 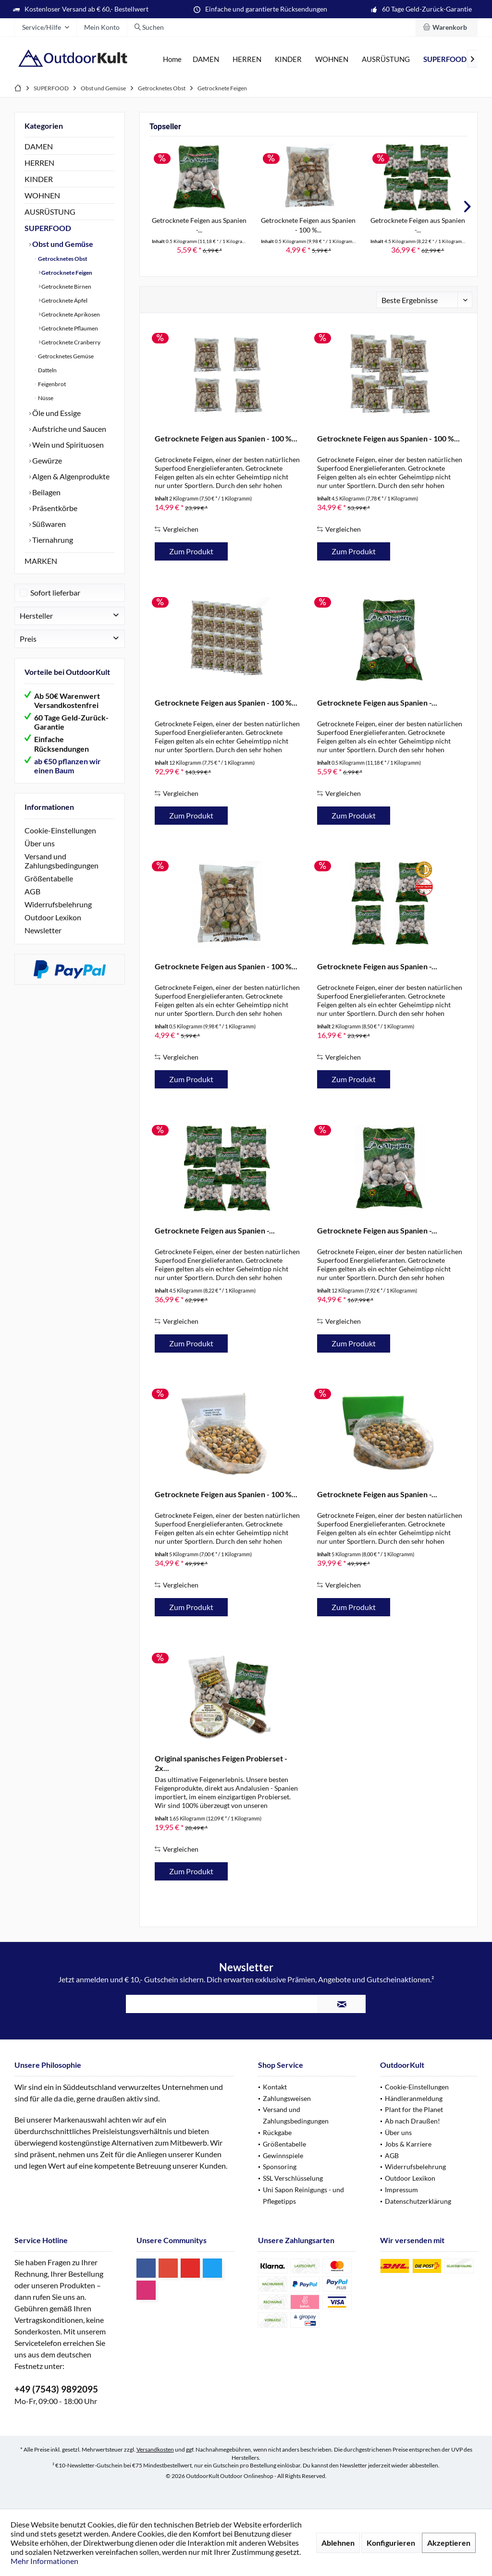 What do you see at coordinates (65, 356) in the screenshot?
I see `Getrocknetes Gemüse` at bounding box center [65, 356].